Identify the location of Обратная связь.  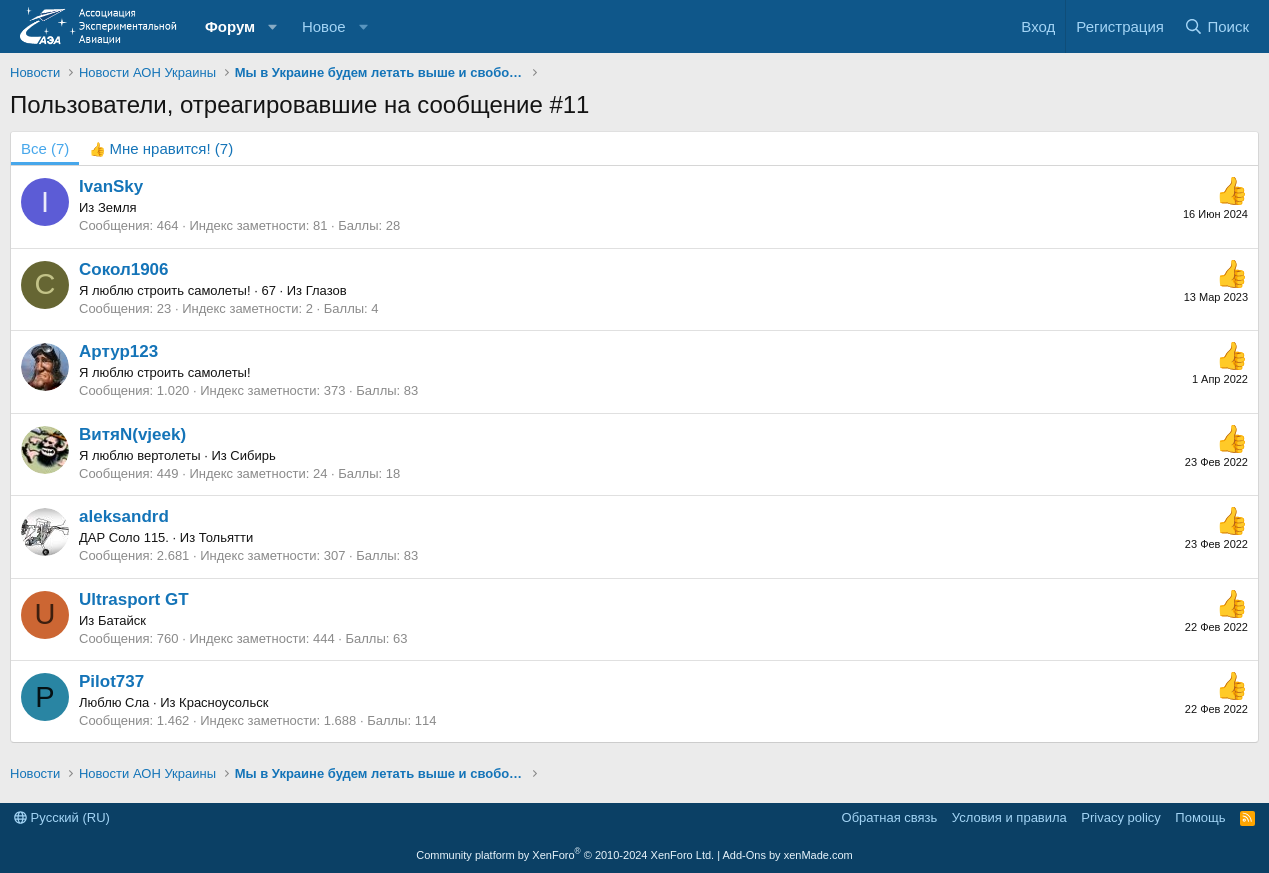
(890, 817).